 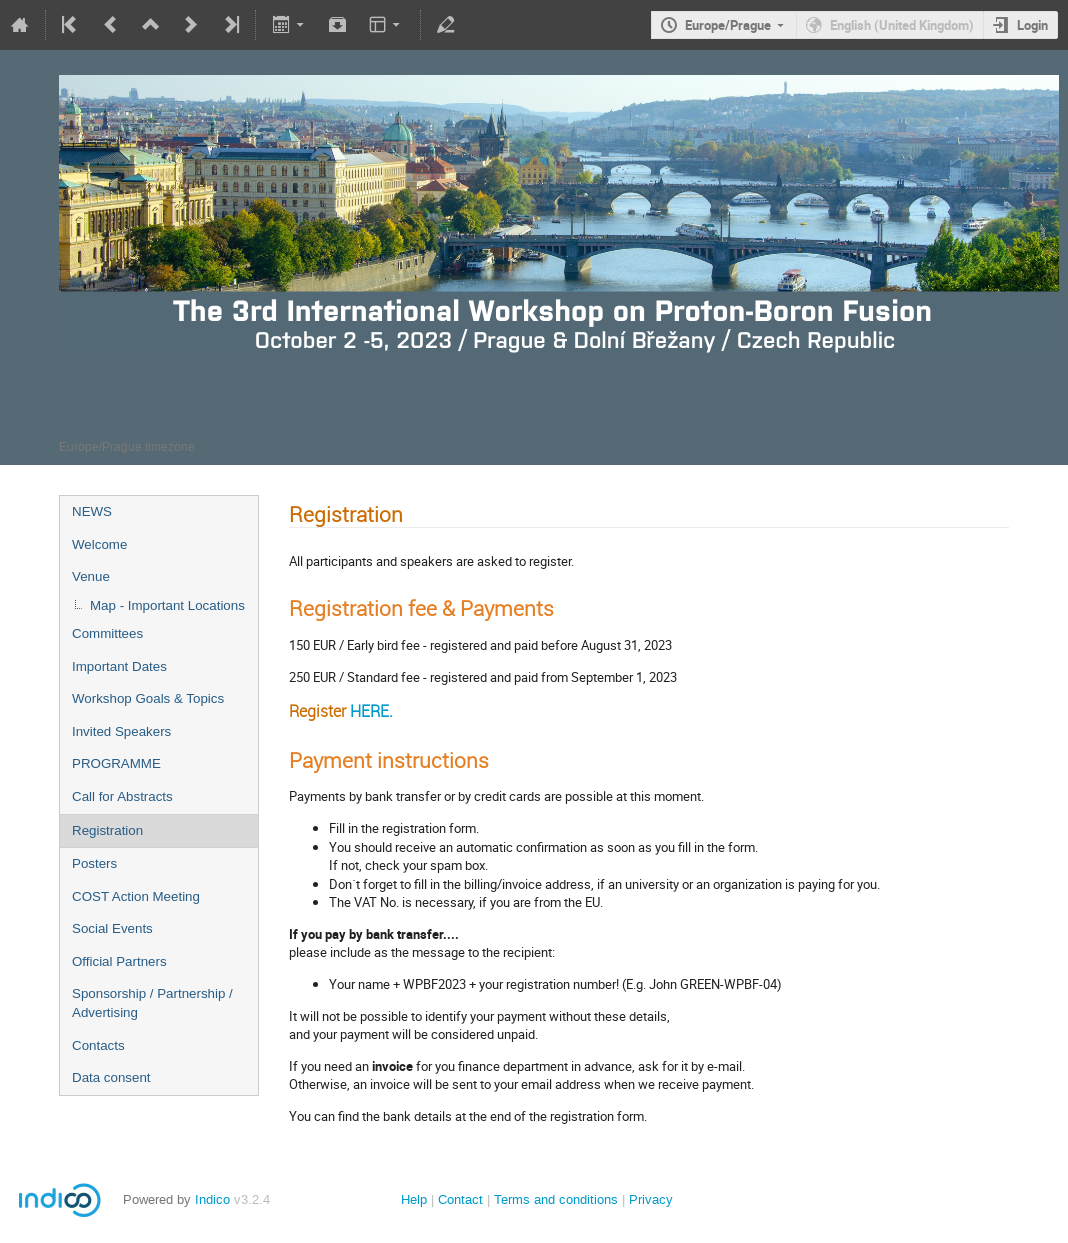 I want to click on Committees, so click(x=107, y=633).